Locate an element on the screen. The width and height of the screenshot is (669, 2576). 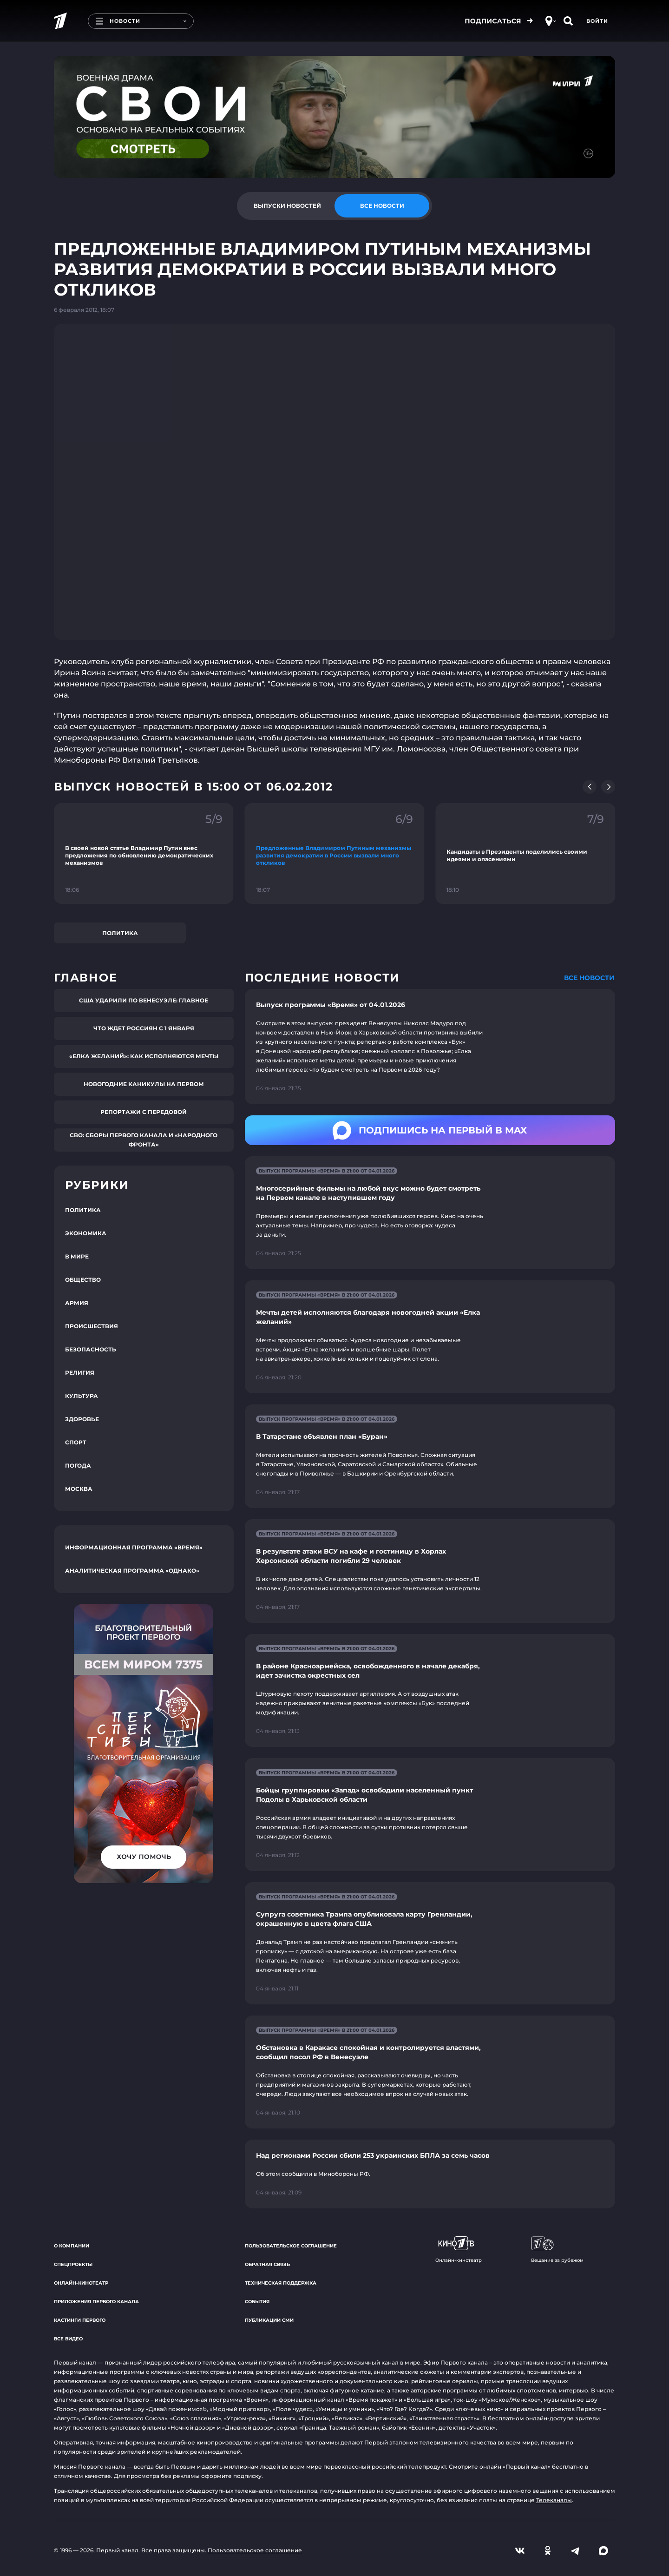
[Ссылка на страницу новости "Супруга советника Трампа опубликовала карту Гренландии, окрашенную в цвета флага США"] is located at coordinates (430, 1943).